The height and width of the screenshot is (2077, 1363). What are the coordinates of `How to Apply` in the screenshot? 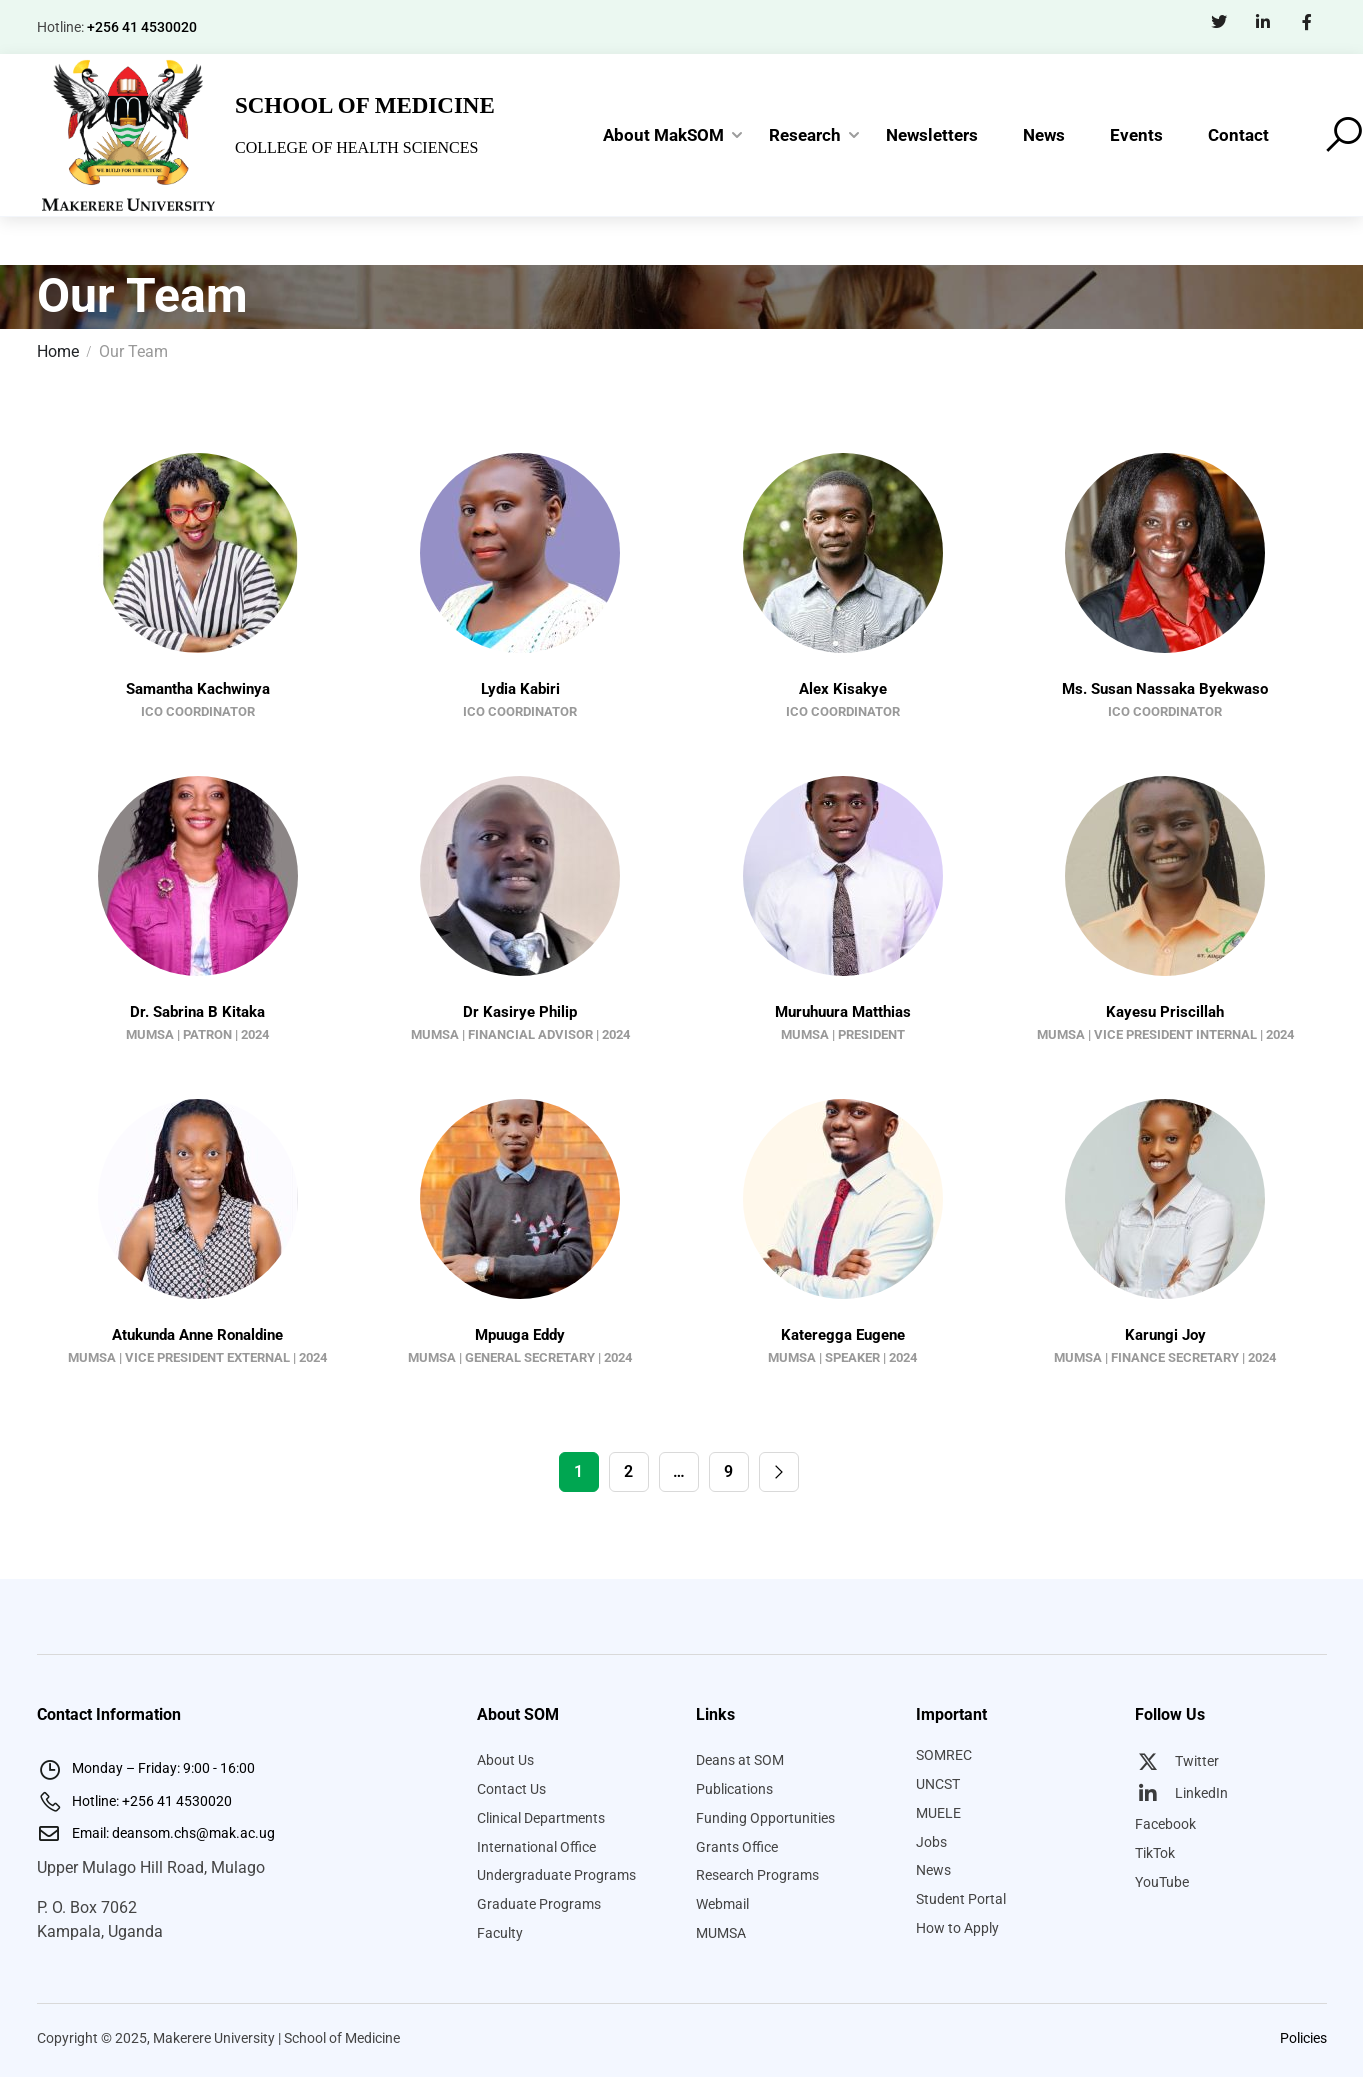 It's located at (957, 1928).